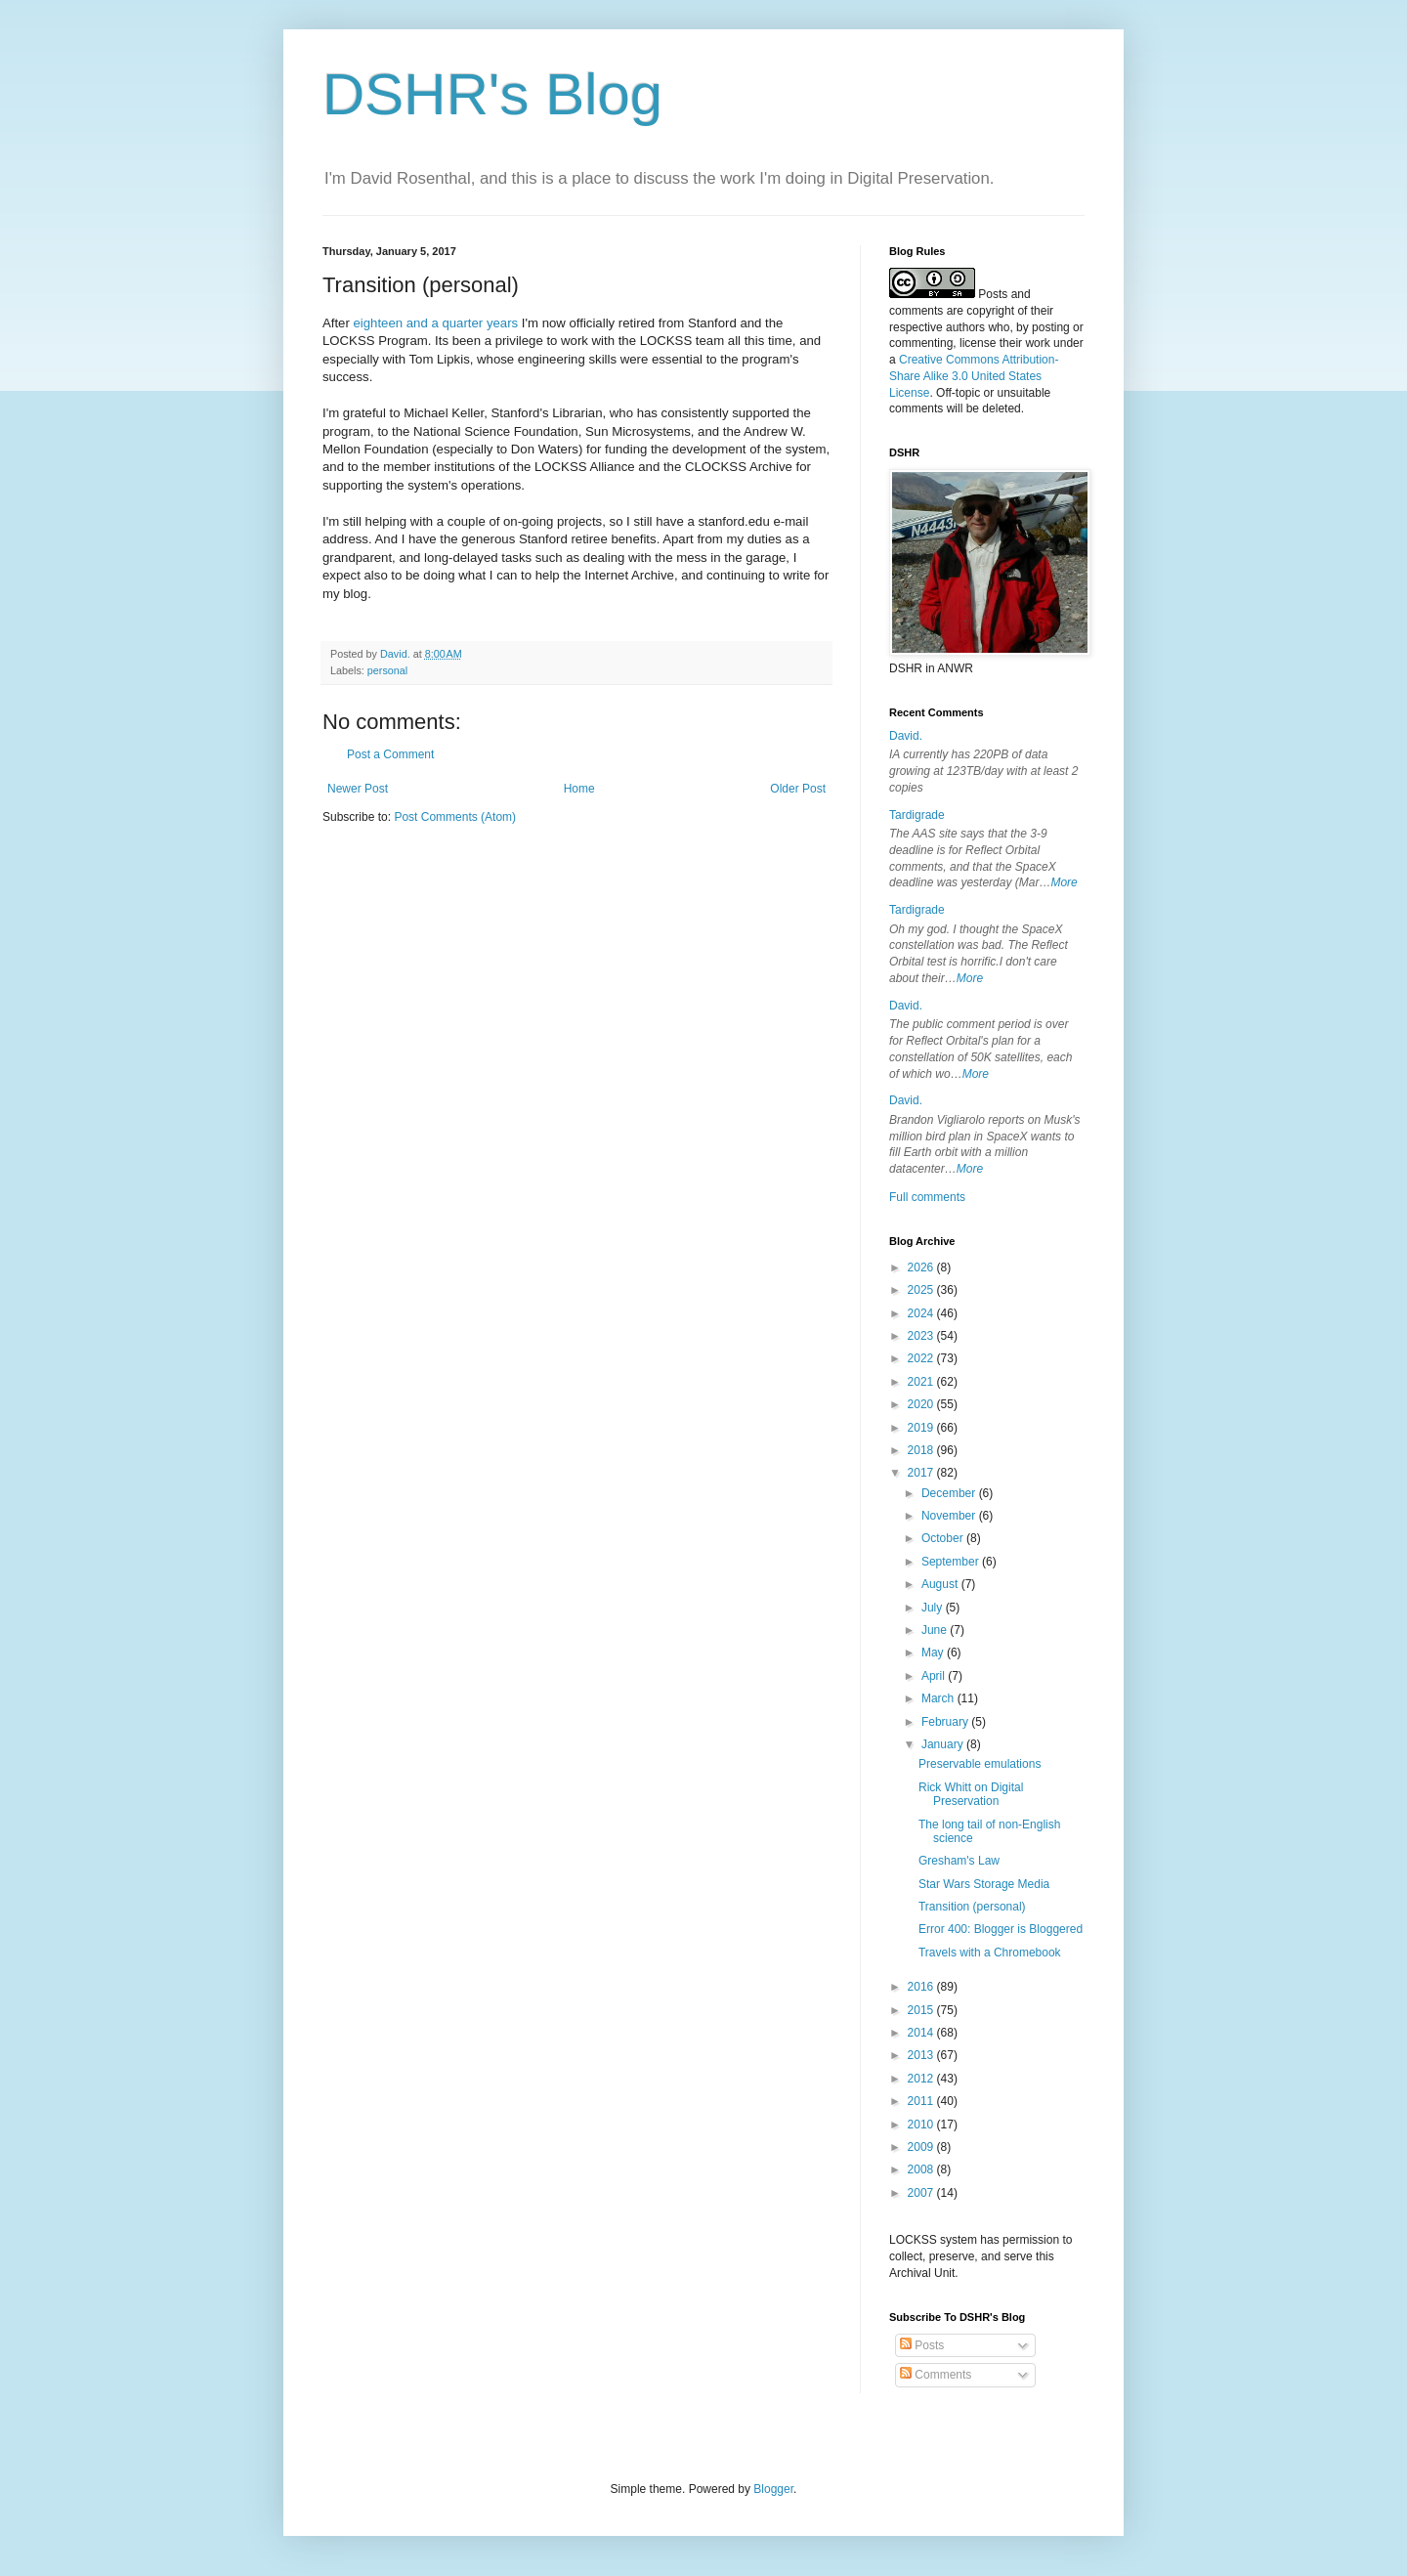  What do you see at coordinates (979, 1764) in the screenshot?
I see `Preservable emulations` at bounding box center [979, 1764].